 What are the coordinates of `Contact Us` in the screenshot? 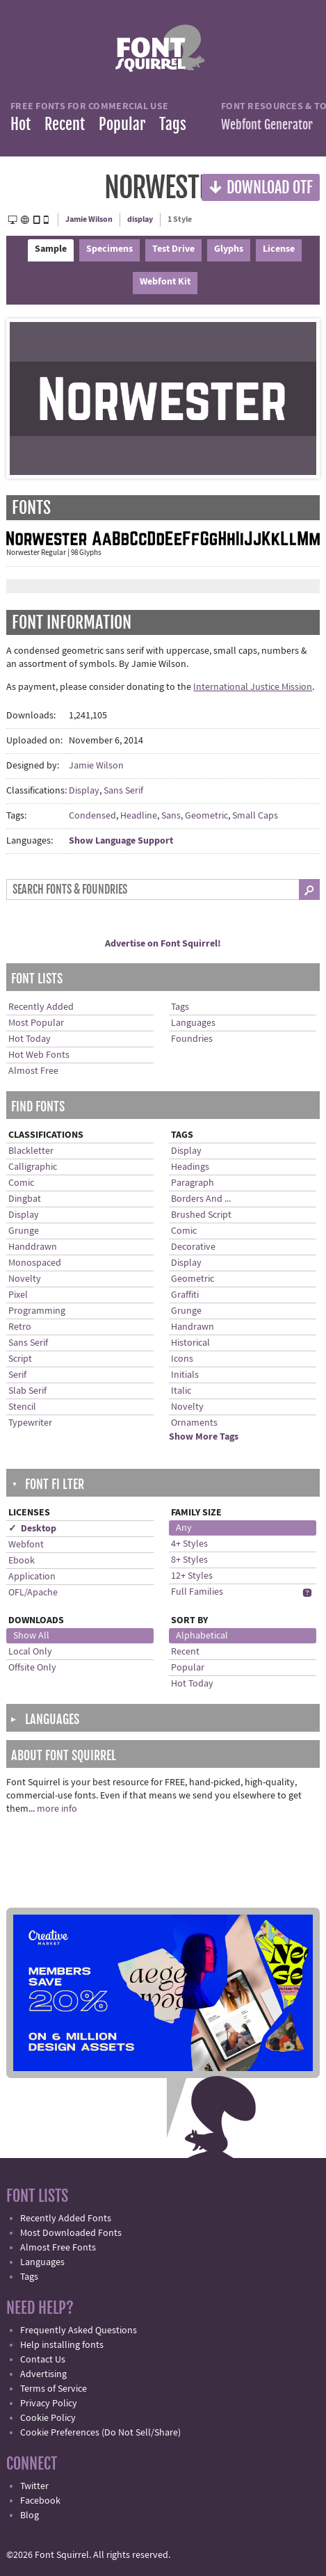 It's located at (42, 2359).